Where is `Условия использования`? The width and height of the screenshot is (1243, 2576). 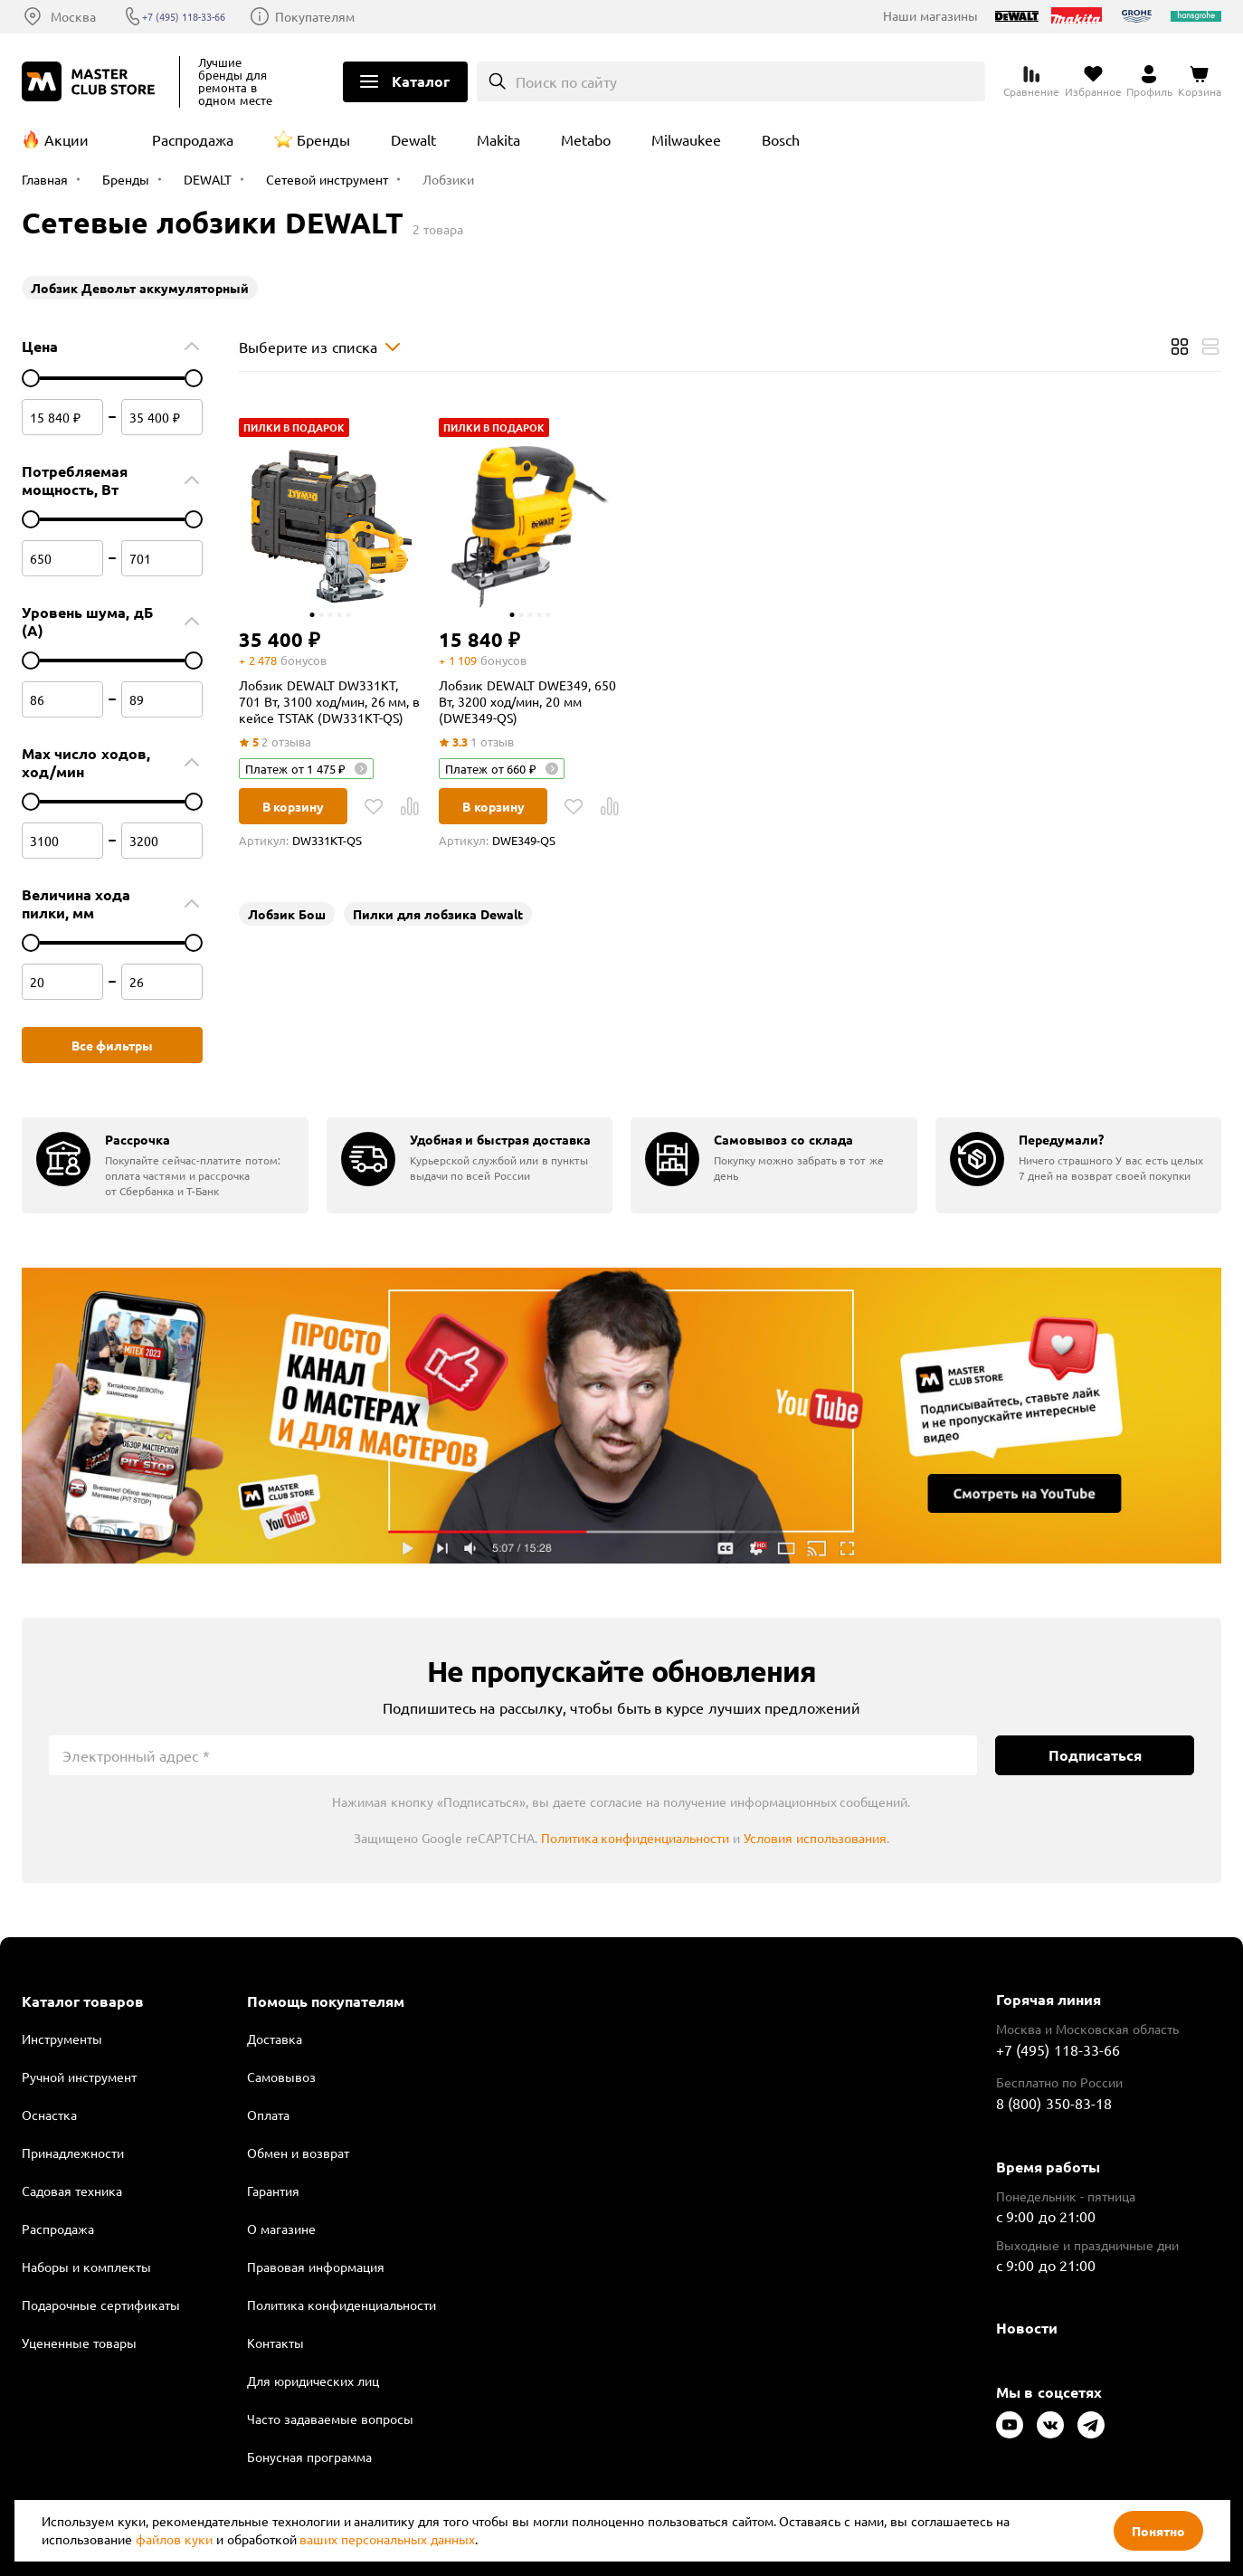 Условия использования is located at coordinates (815, 1838).